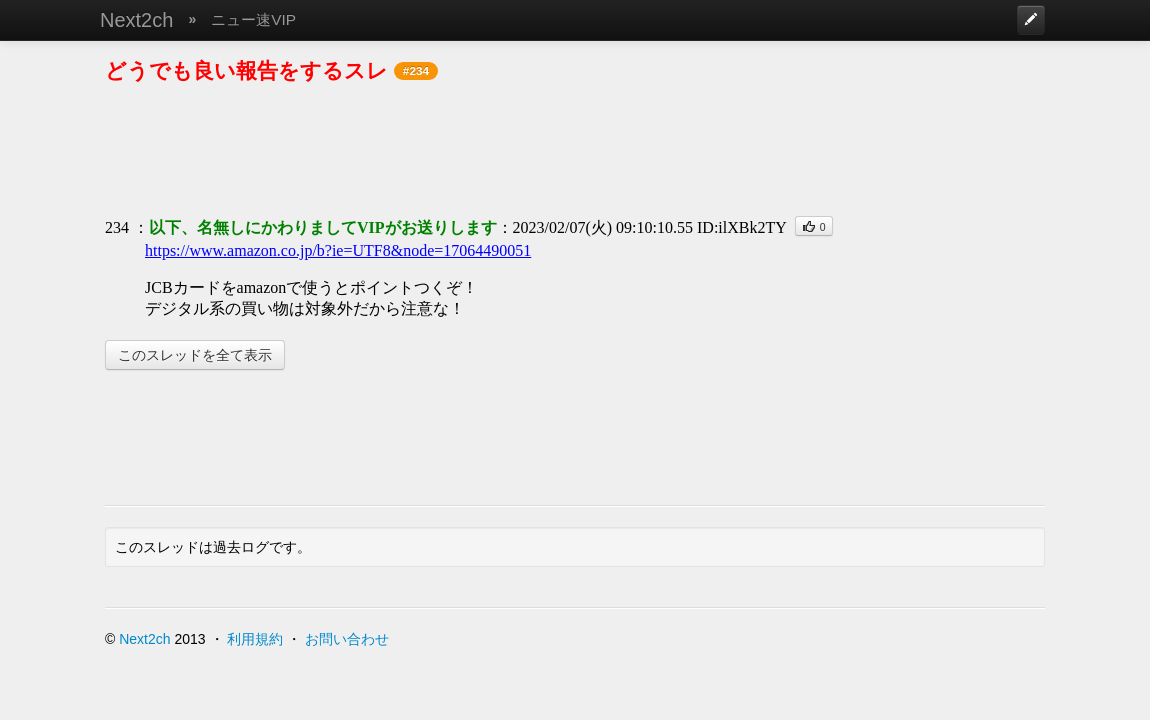 This screenshot has height=720, width=1150. Describe the element at coordinates (338, 250) in the screenshot. I see `https://www.amazon.co.jp/b?ie=UTF8&node=17064490051` at that location.